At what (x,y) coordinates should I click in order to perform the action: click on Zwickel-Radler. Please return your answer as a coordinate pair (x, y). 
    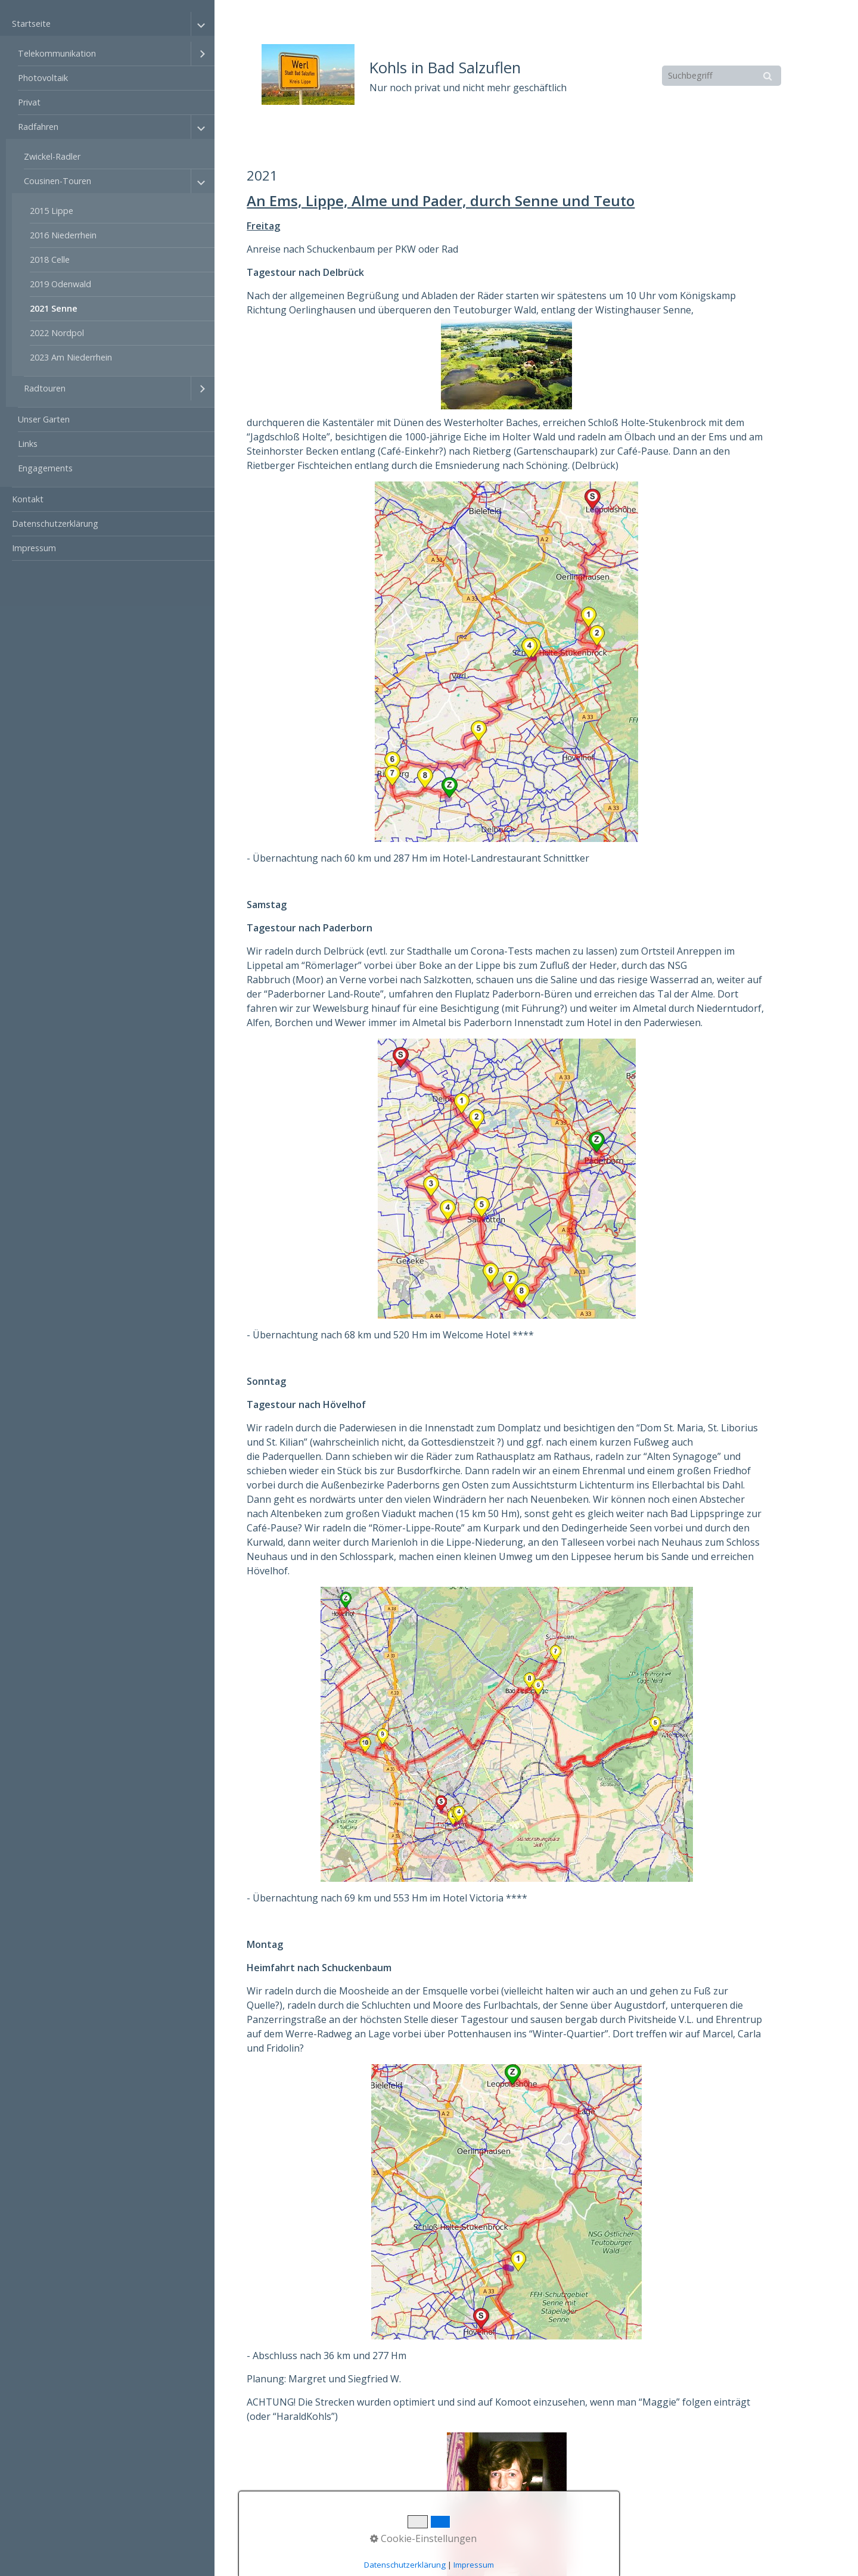
    Looking at the image, I should click on (52, 156).